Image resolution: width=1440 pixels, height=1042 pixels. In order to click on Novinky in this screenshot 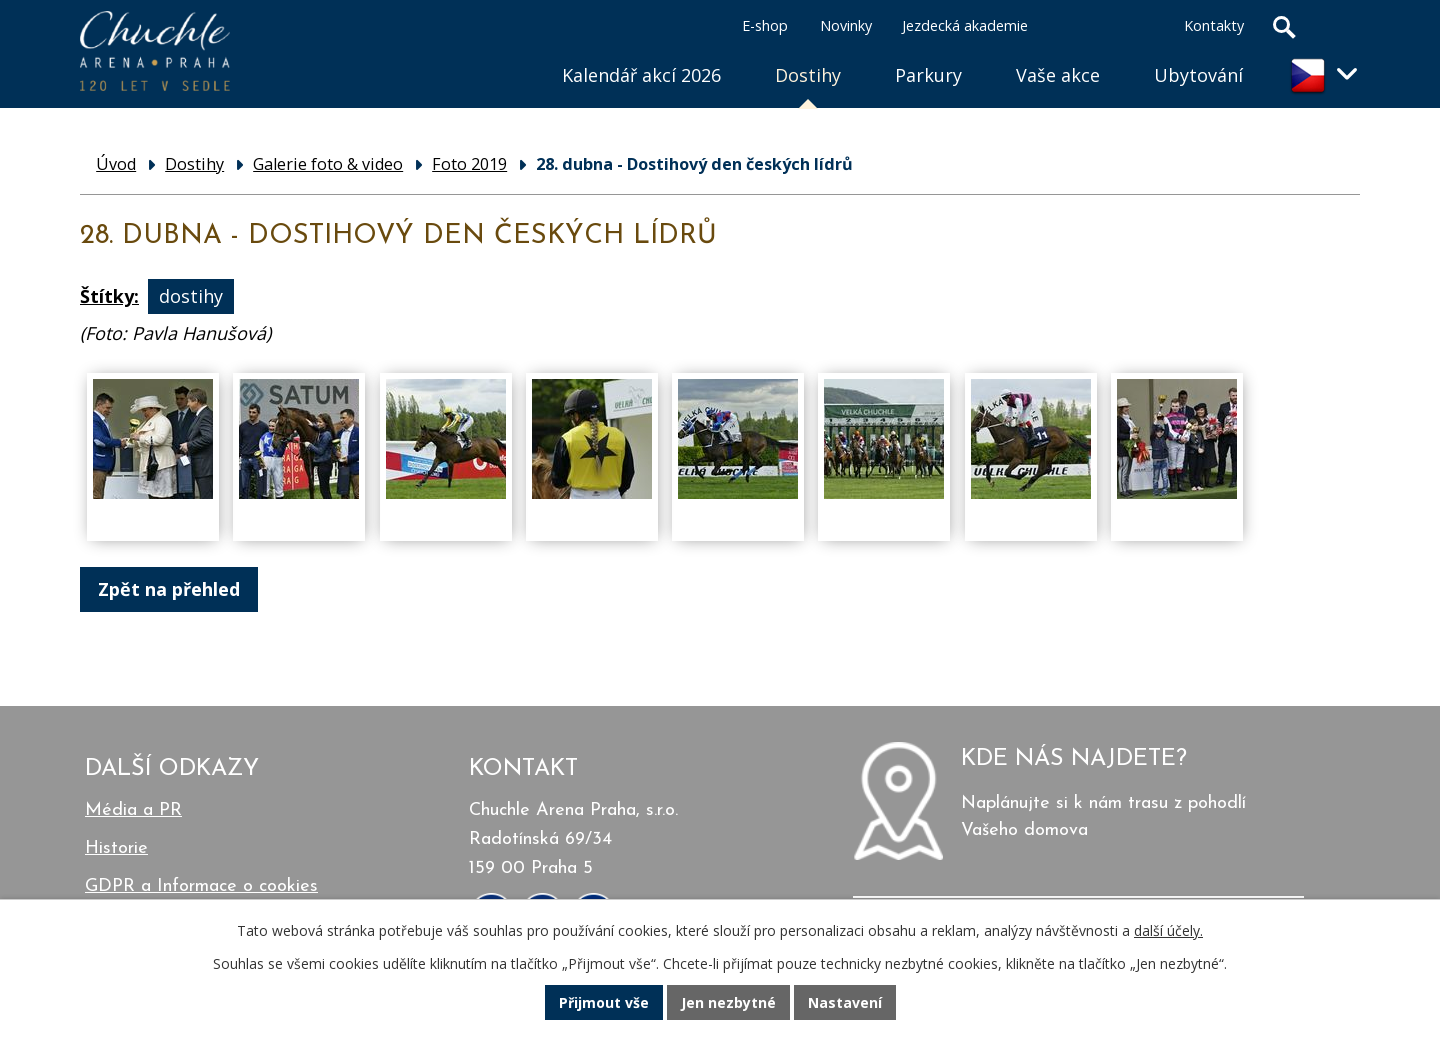, I will do `click(846, 25)`.